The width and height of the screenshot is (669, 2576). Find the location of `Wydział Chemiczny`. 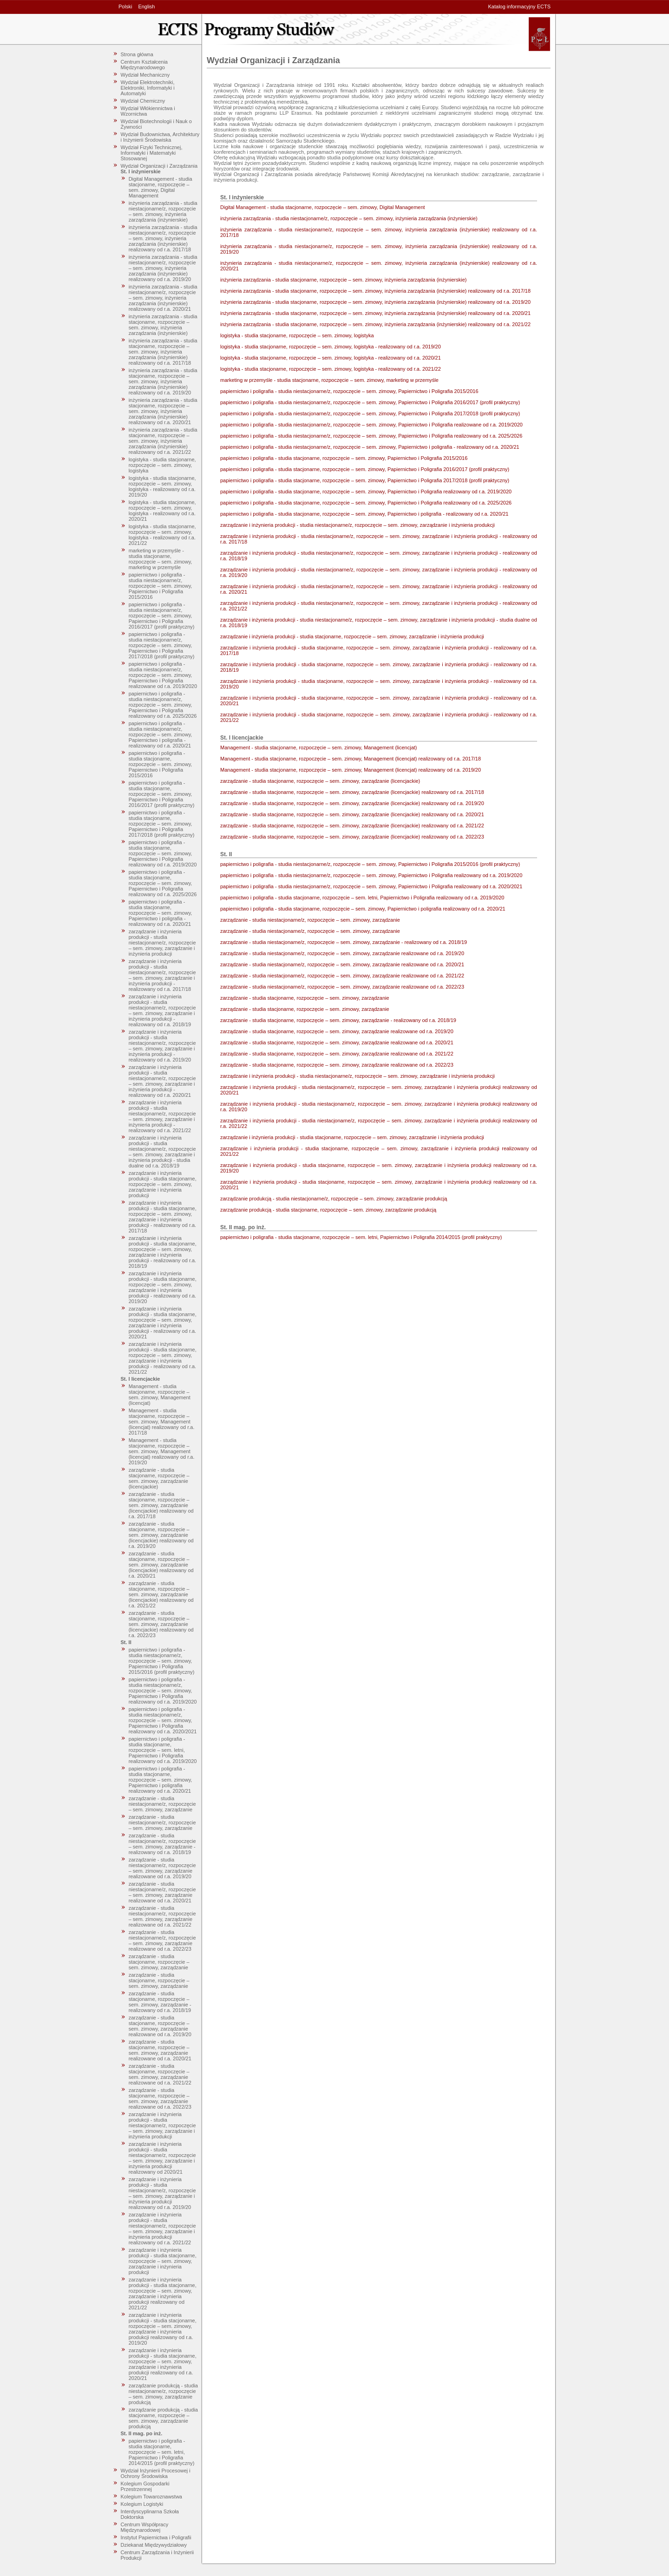

Wydział Chemiczny is located at coordinates (143, 101).